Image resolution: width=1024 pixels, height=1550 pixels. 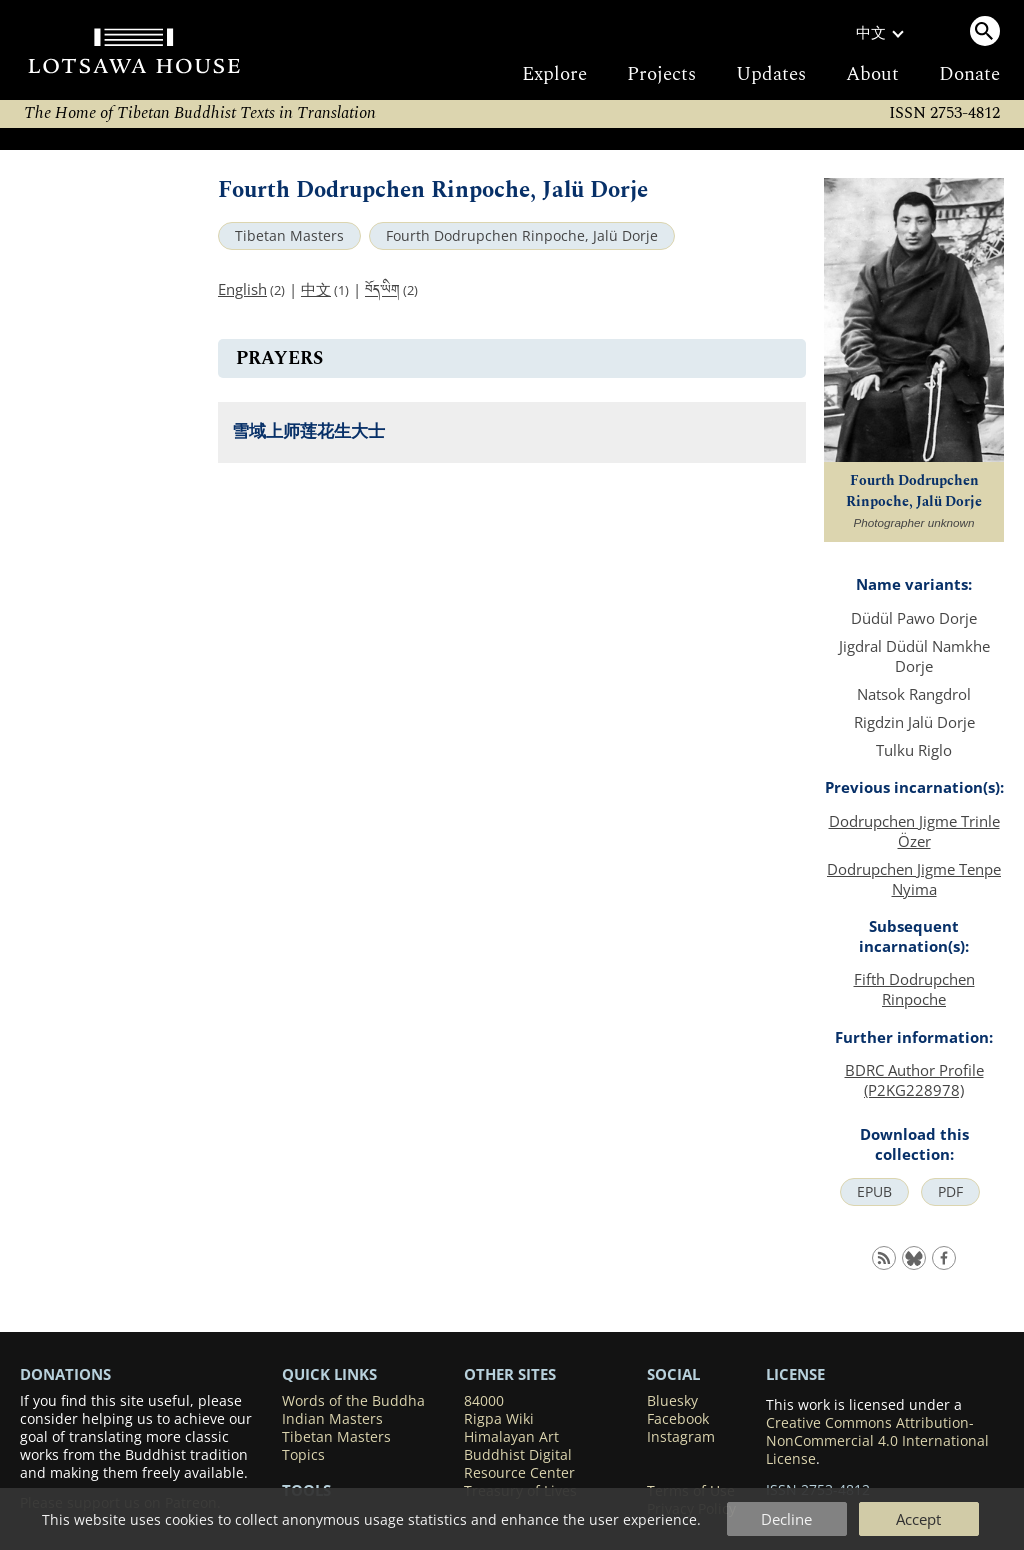 I want to click on Himalayan Art, so click(x=511, y=1437).